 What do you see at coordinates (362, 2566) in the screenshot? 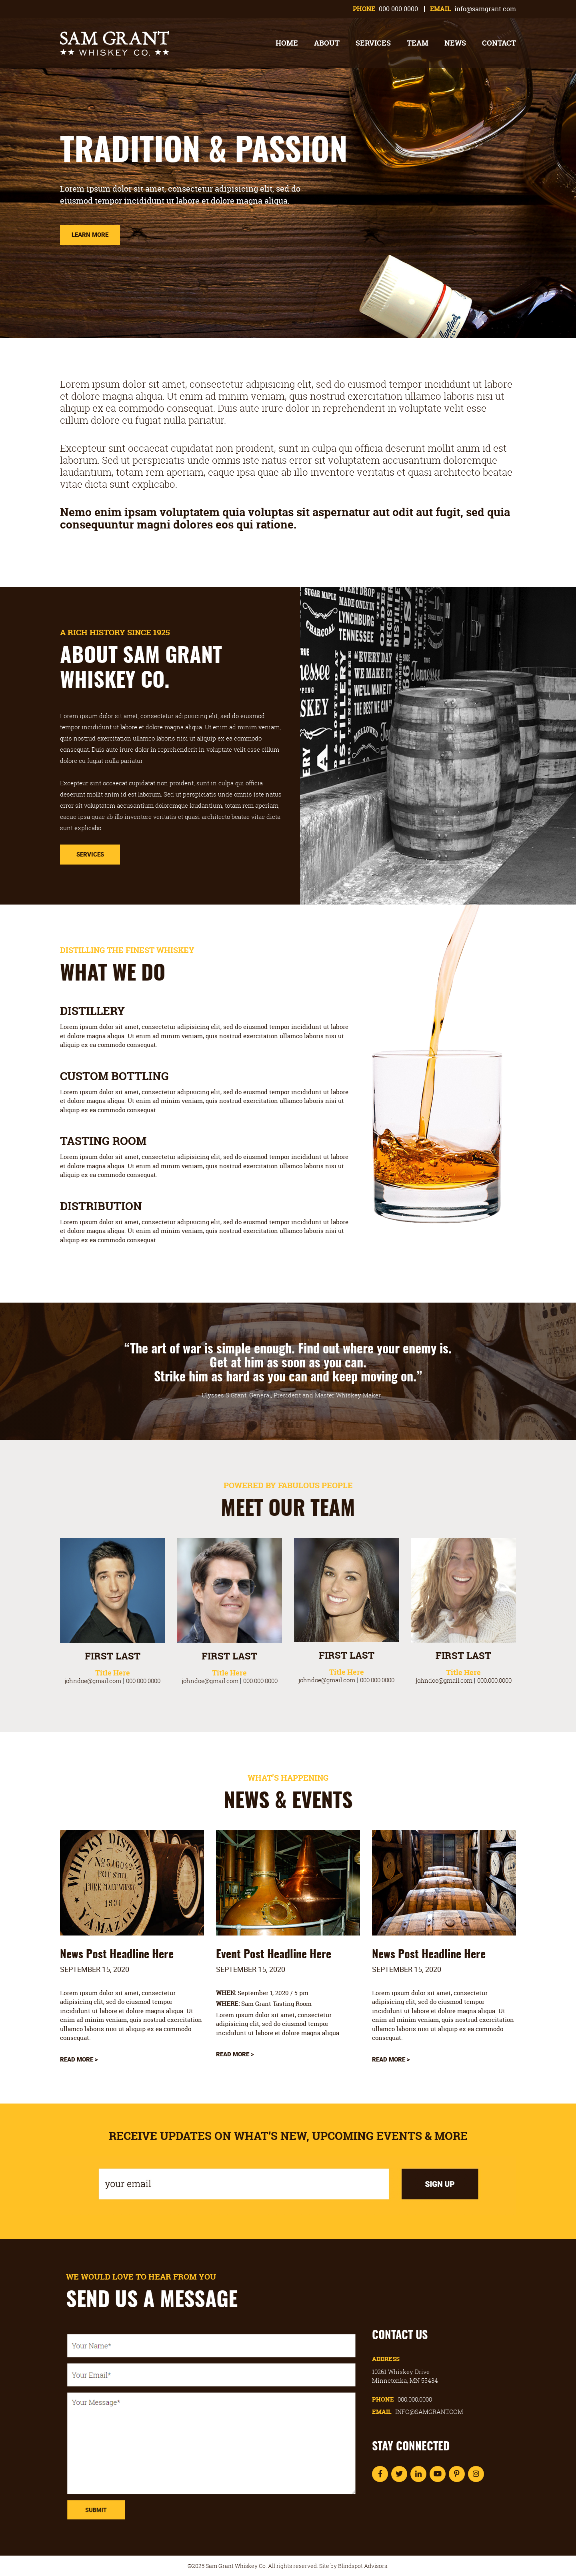
I see `Blindspot Advisors` at bounding box center [362, 2566].